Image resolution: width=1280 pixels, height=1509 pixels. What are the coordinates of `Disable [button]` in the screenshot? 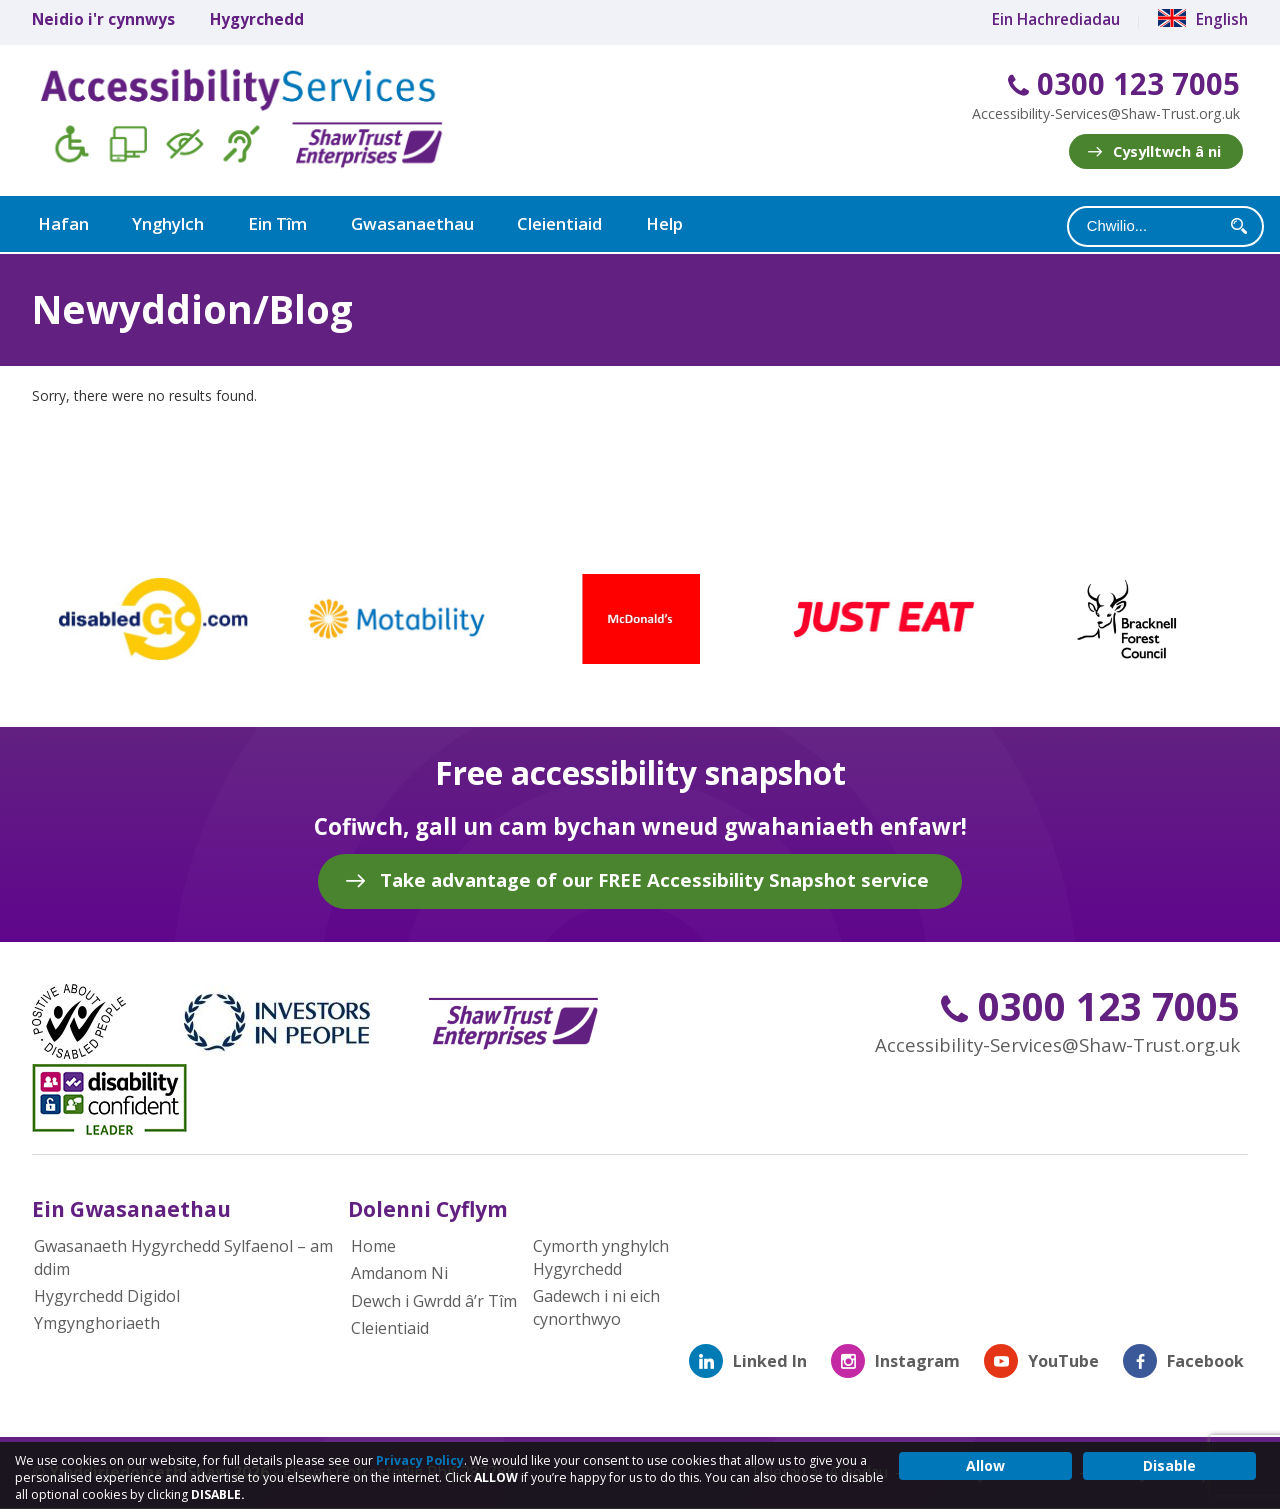 It's located at (1169, 1465).